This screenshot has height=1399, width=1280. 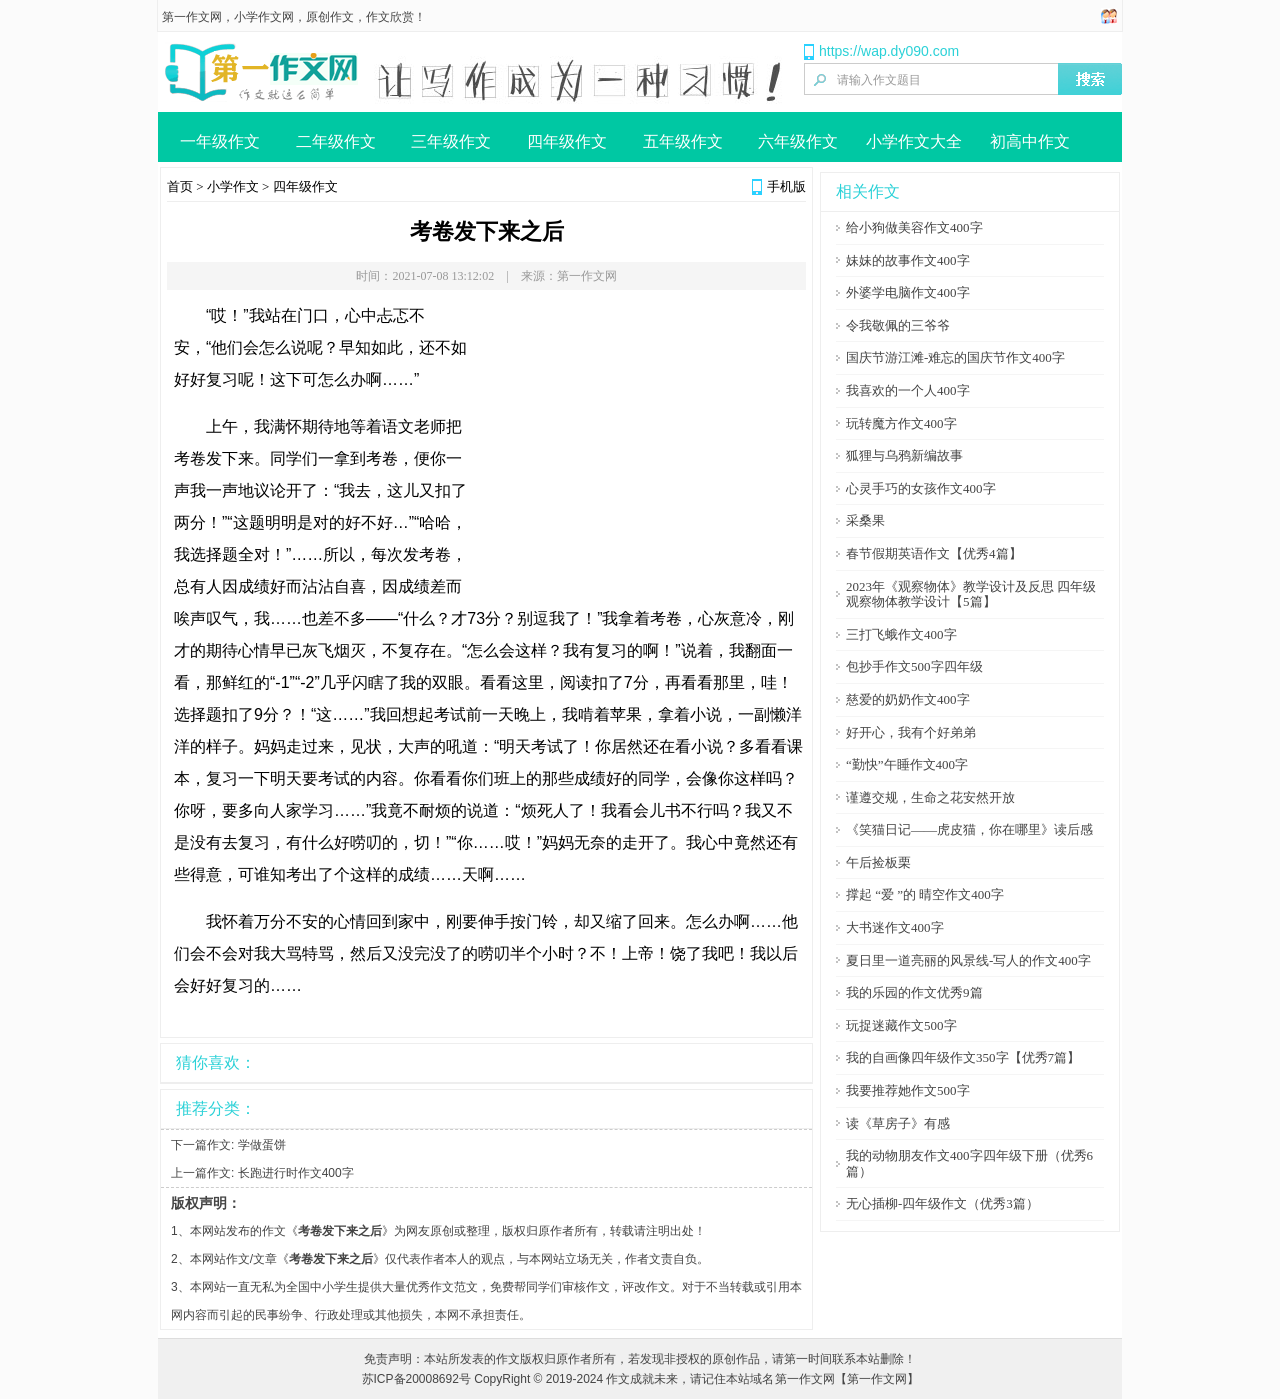 I want to click on 好开心，我有个好弟弟, so click(x=911, y=732).